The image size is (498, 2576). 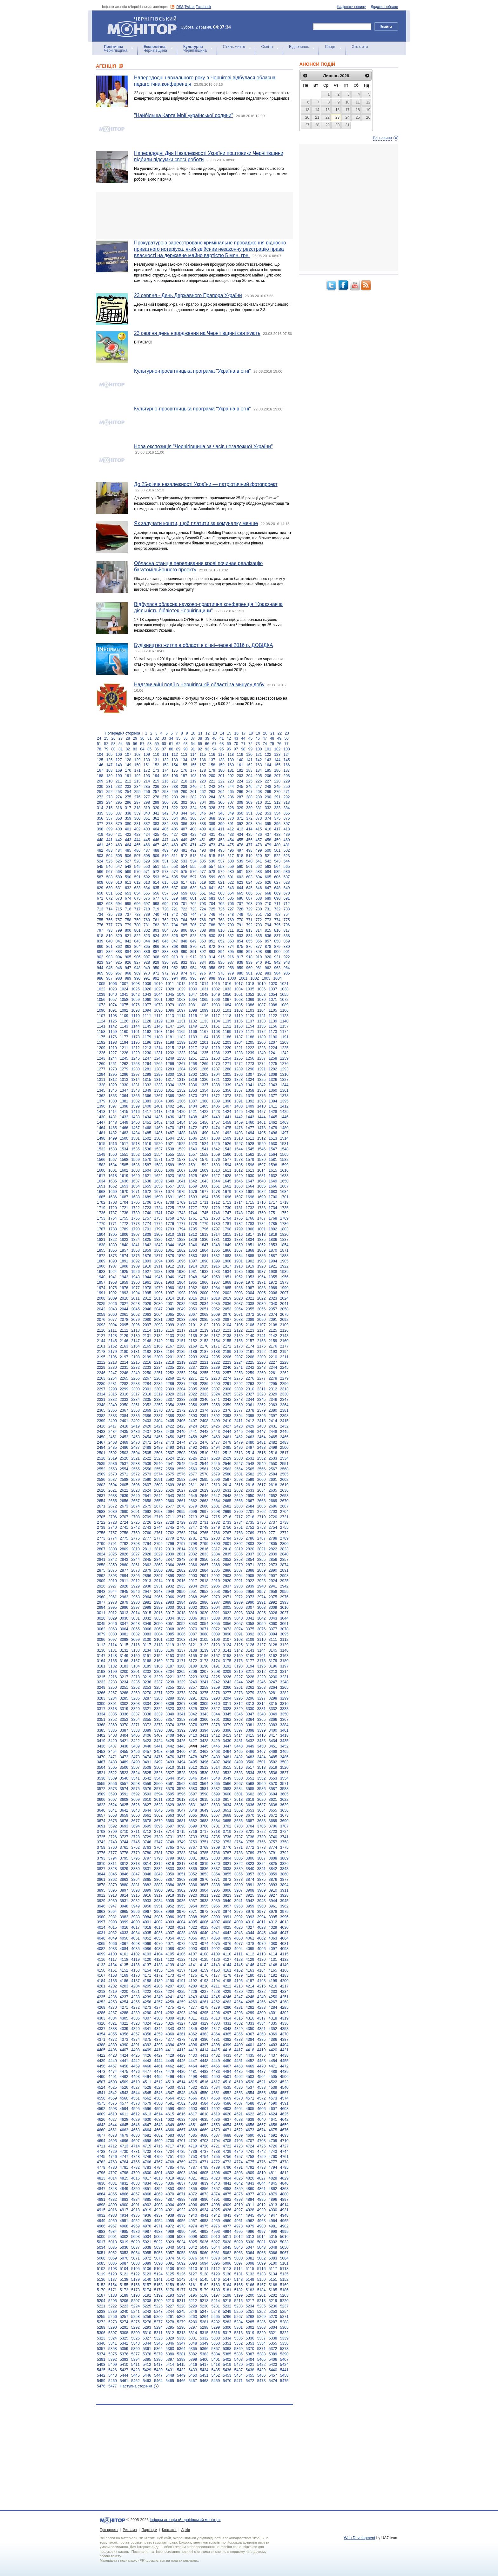 What do you see at coordinates (277, 824) in the screenshot?
I see `396` at bounding box center [277, 824].